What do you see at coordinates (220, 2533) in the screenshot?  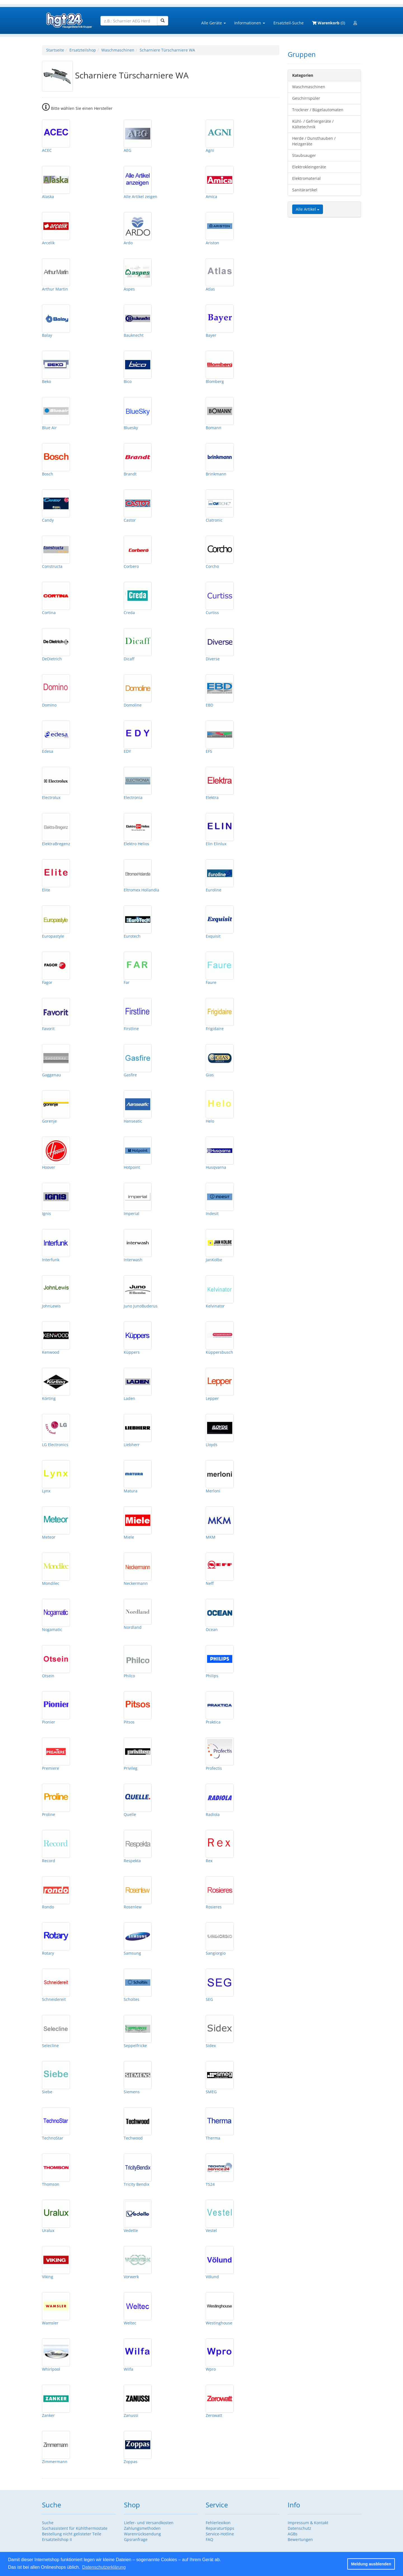 I see `Service-Hotline` at bounding box center [220, 2533].